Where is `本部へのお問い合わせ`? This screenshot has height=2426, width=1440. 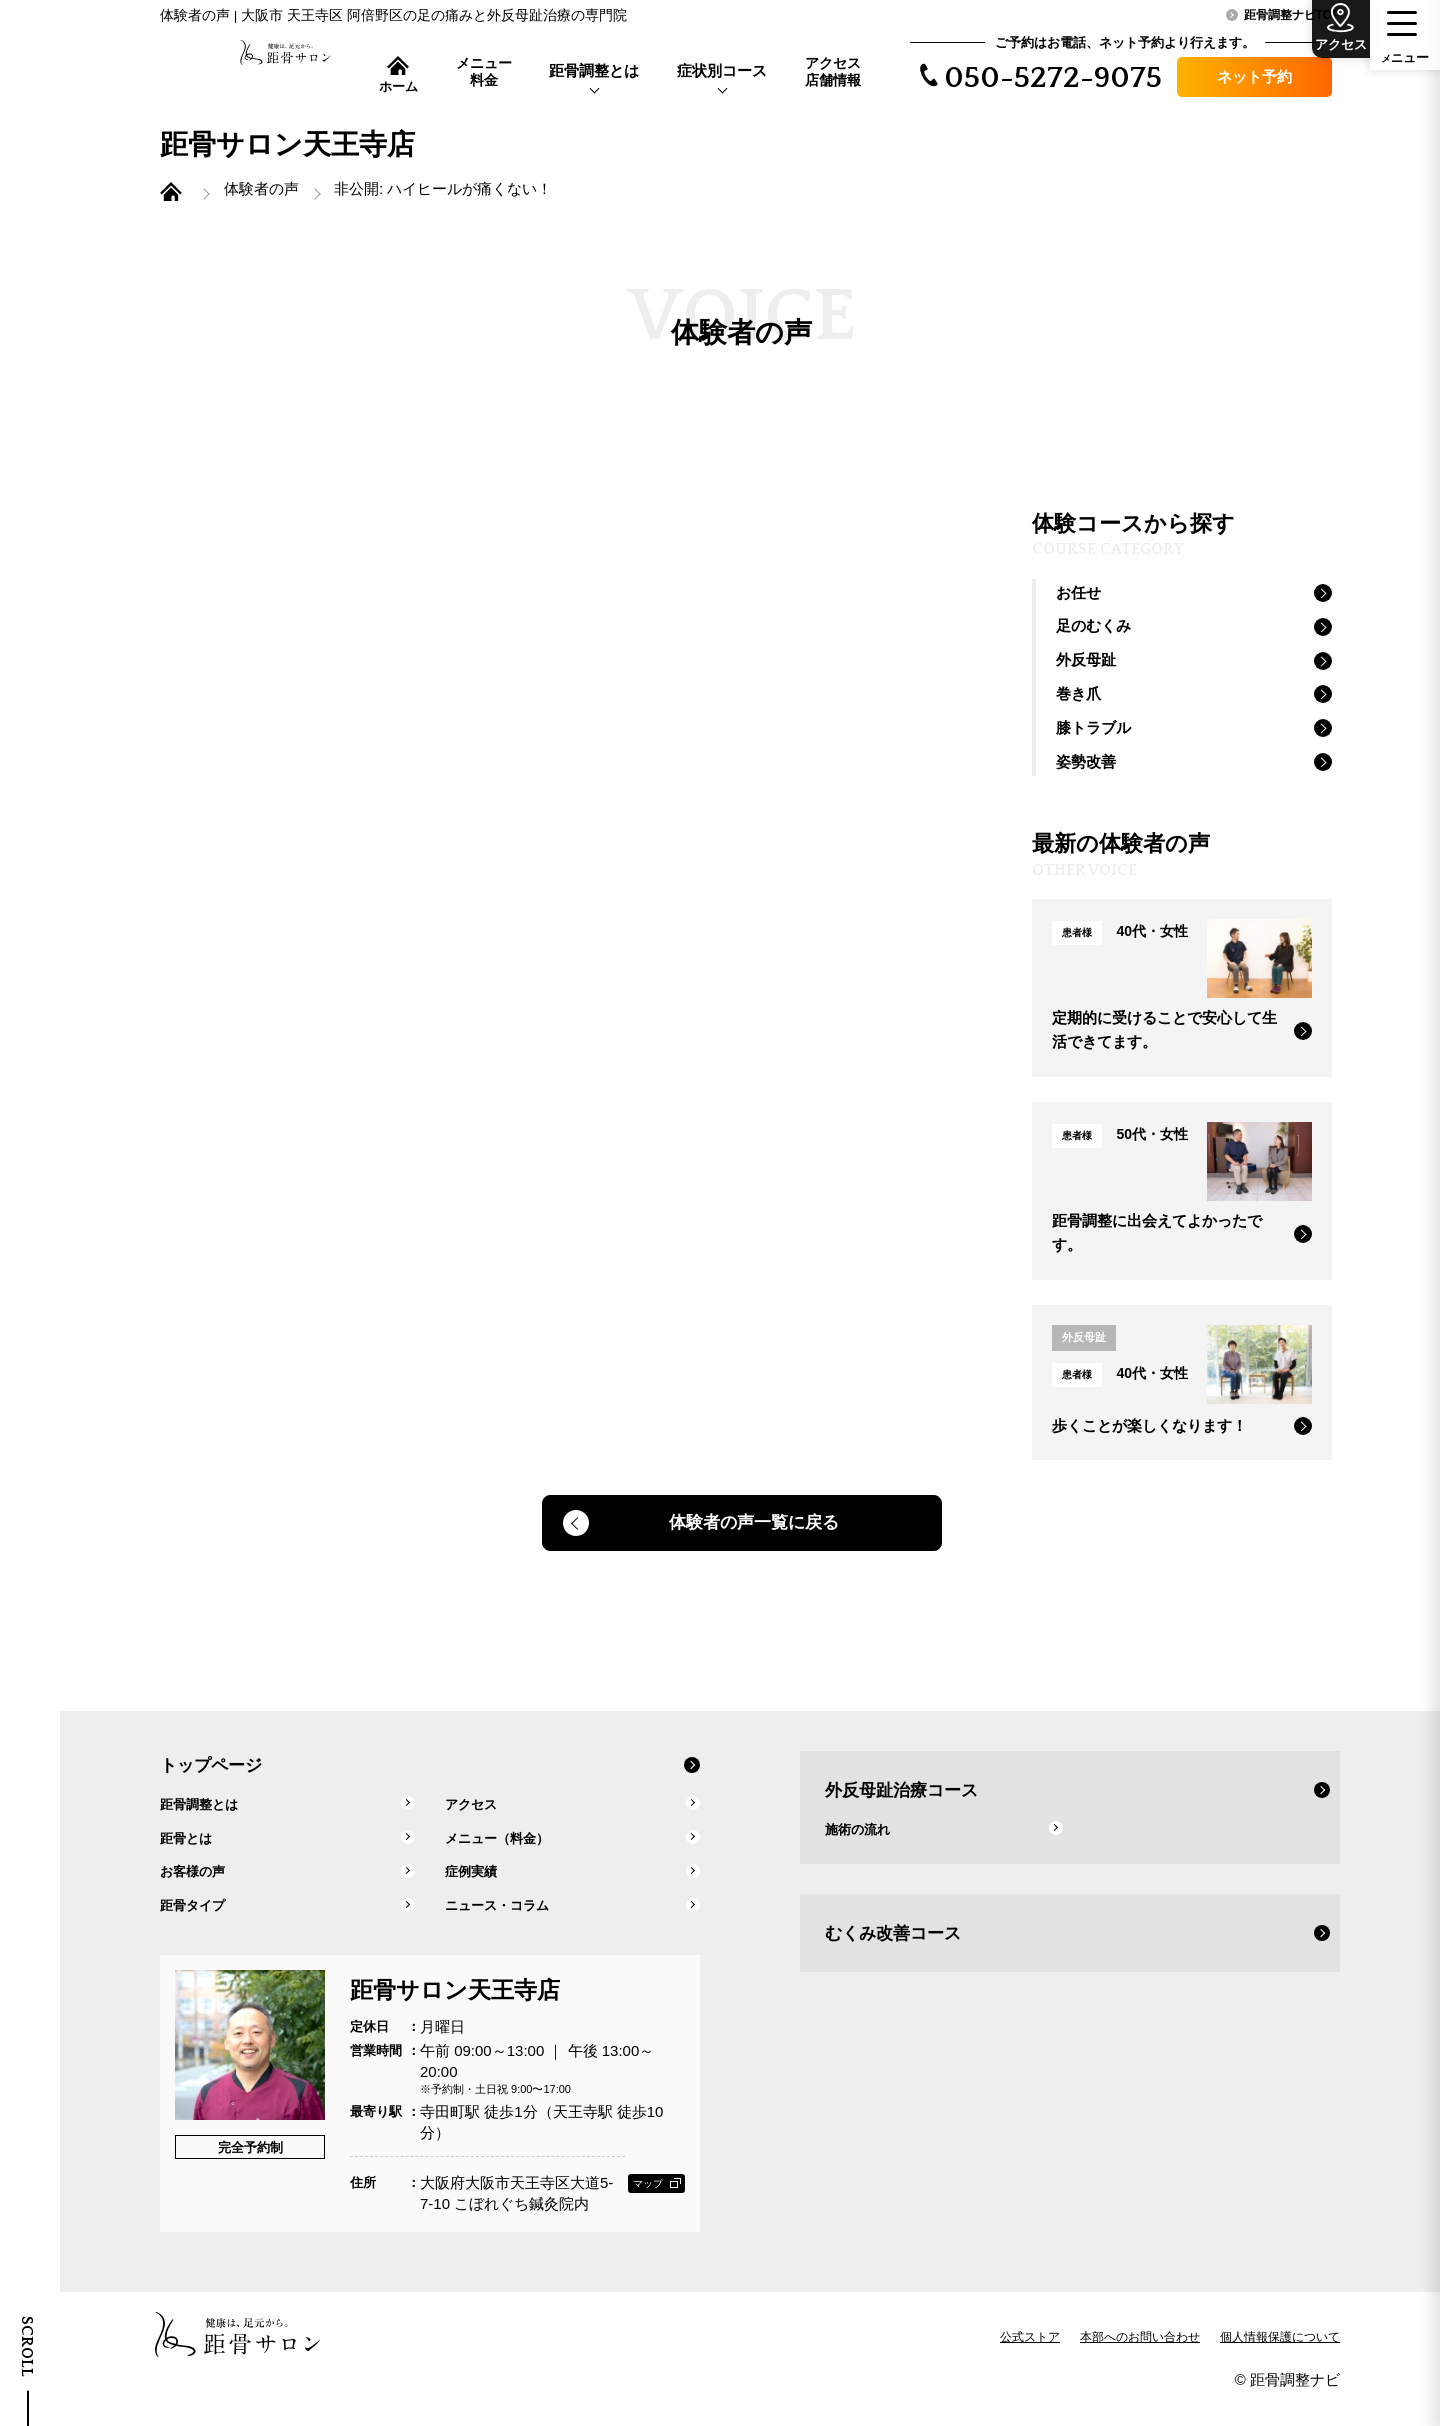
本部へのお問い合わせ is located at coordinates (1140, 2361).